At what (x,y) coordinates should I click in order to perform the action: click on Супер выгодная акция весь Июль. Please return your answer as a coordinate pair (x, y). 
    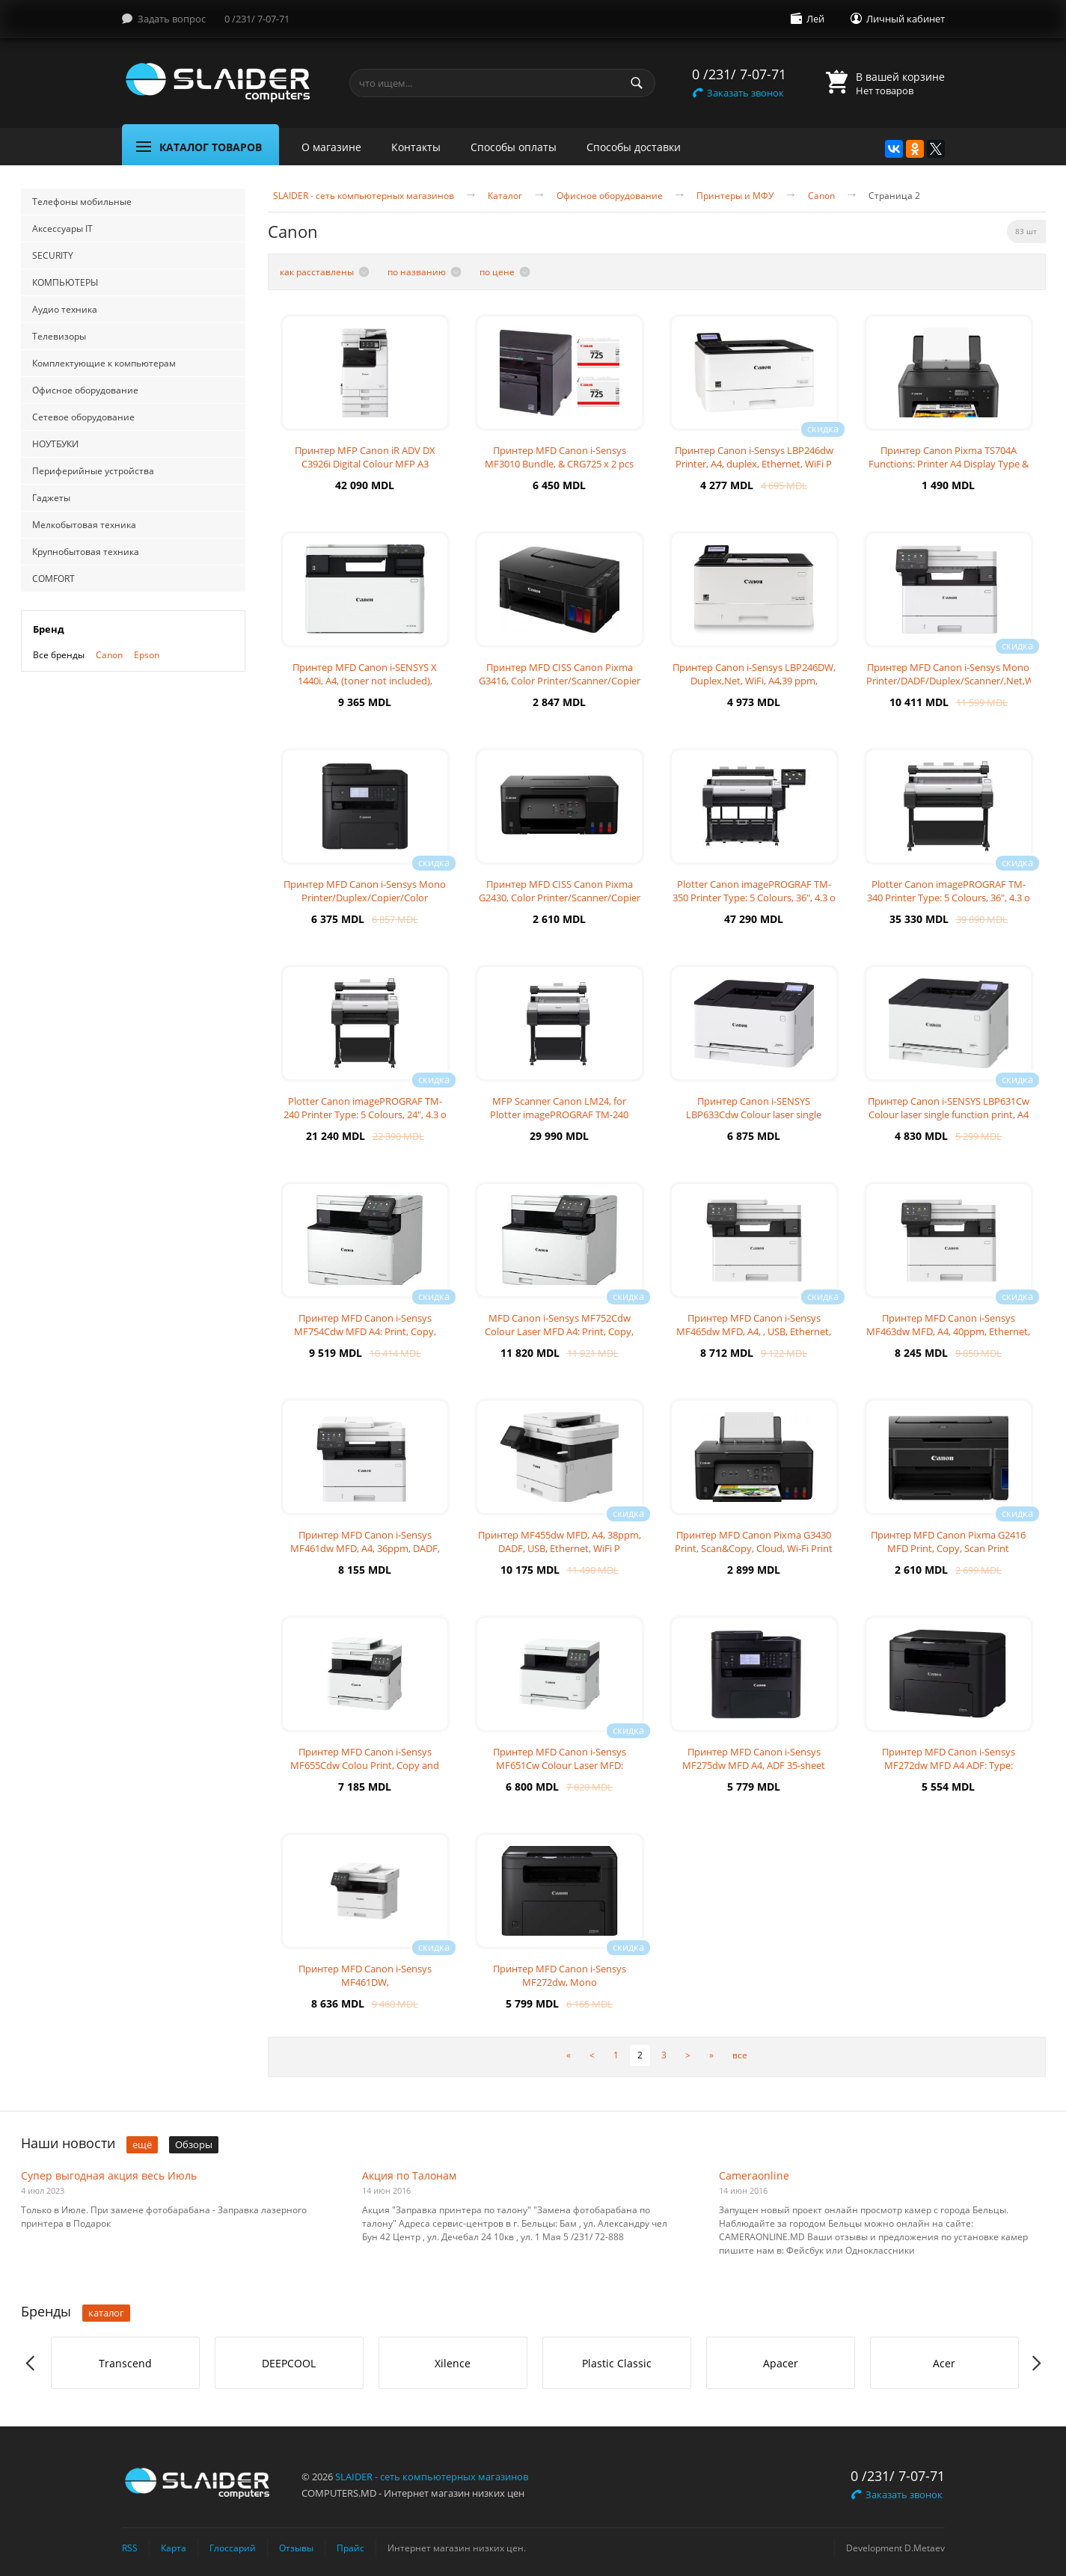
    Looking at the image, I should click on (109, 2175).